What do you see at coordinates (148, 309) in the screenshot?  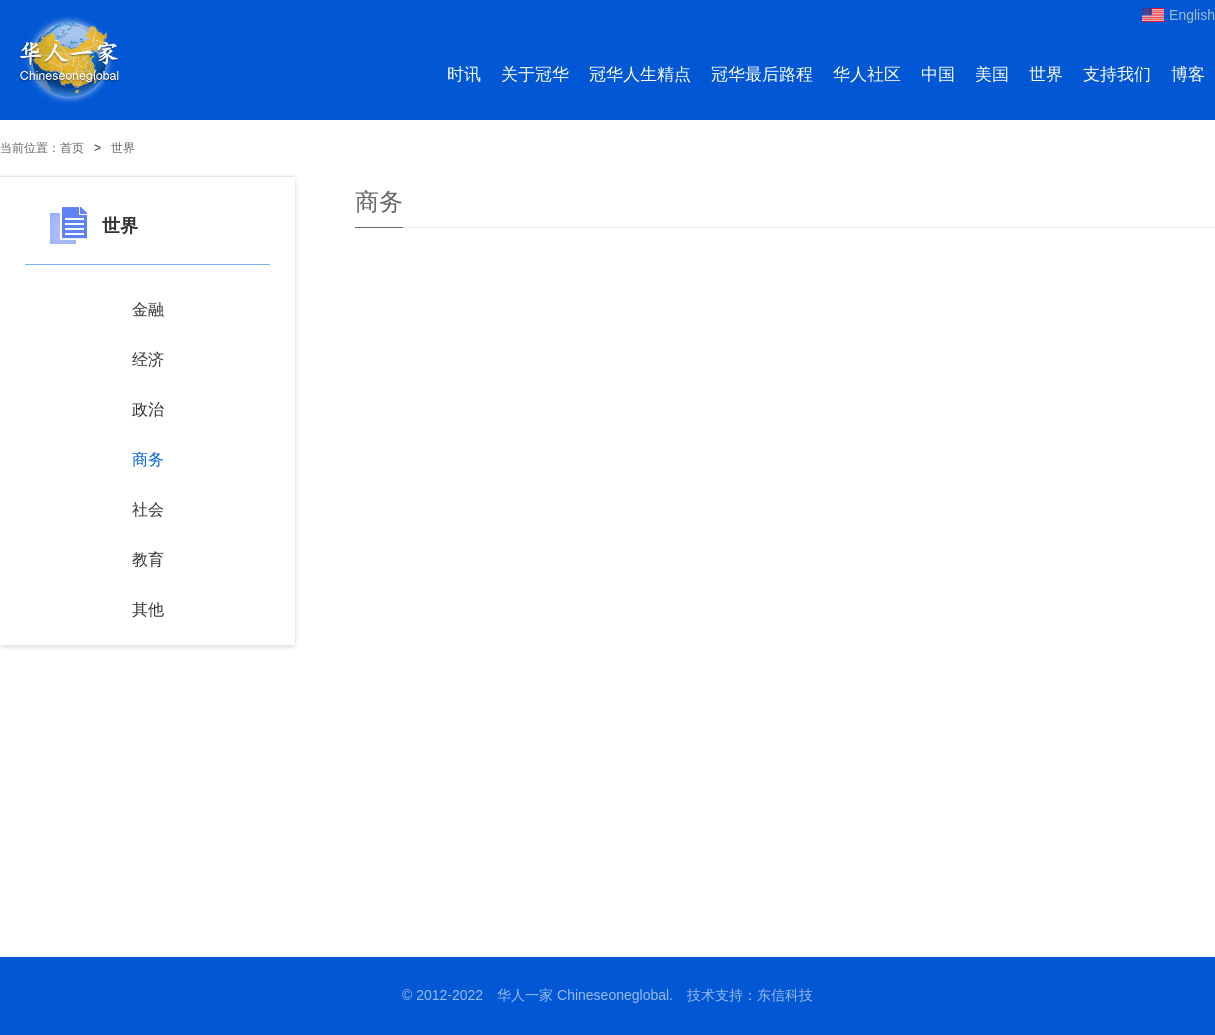 I see `金融` at bounding box center [148, 309].